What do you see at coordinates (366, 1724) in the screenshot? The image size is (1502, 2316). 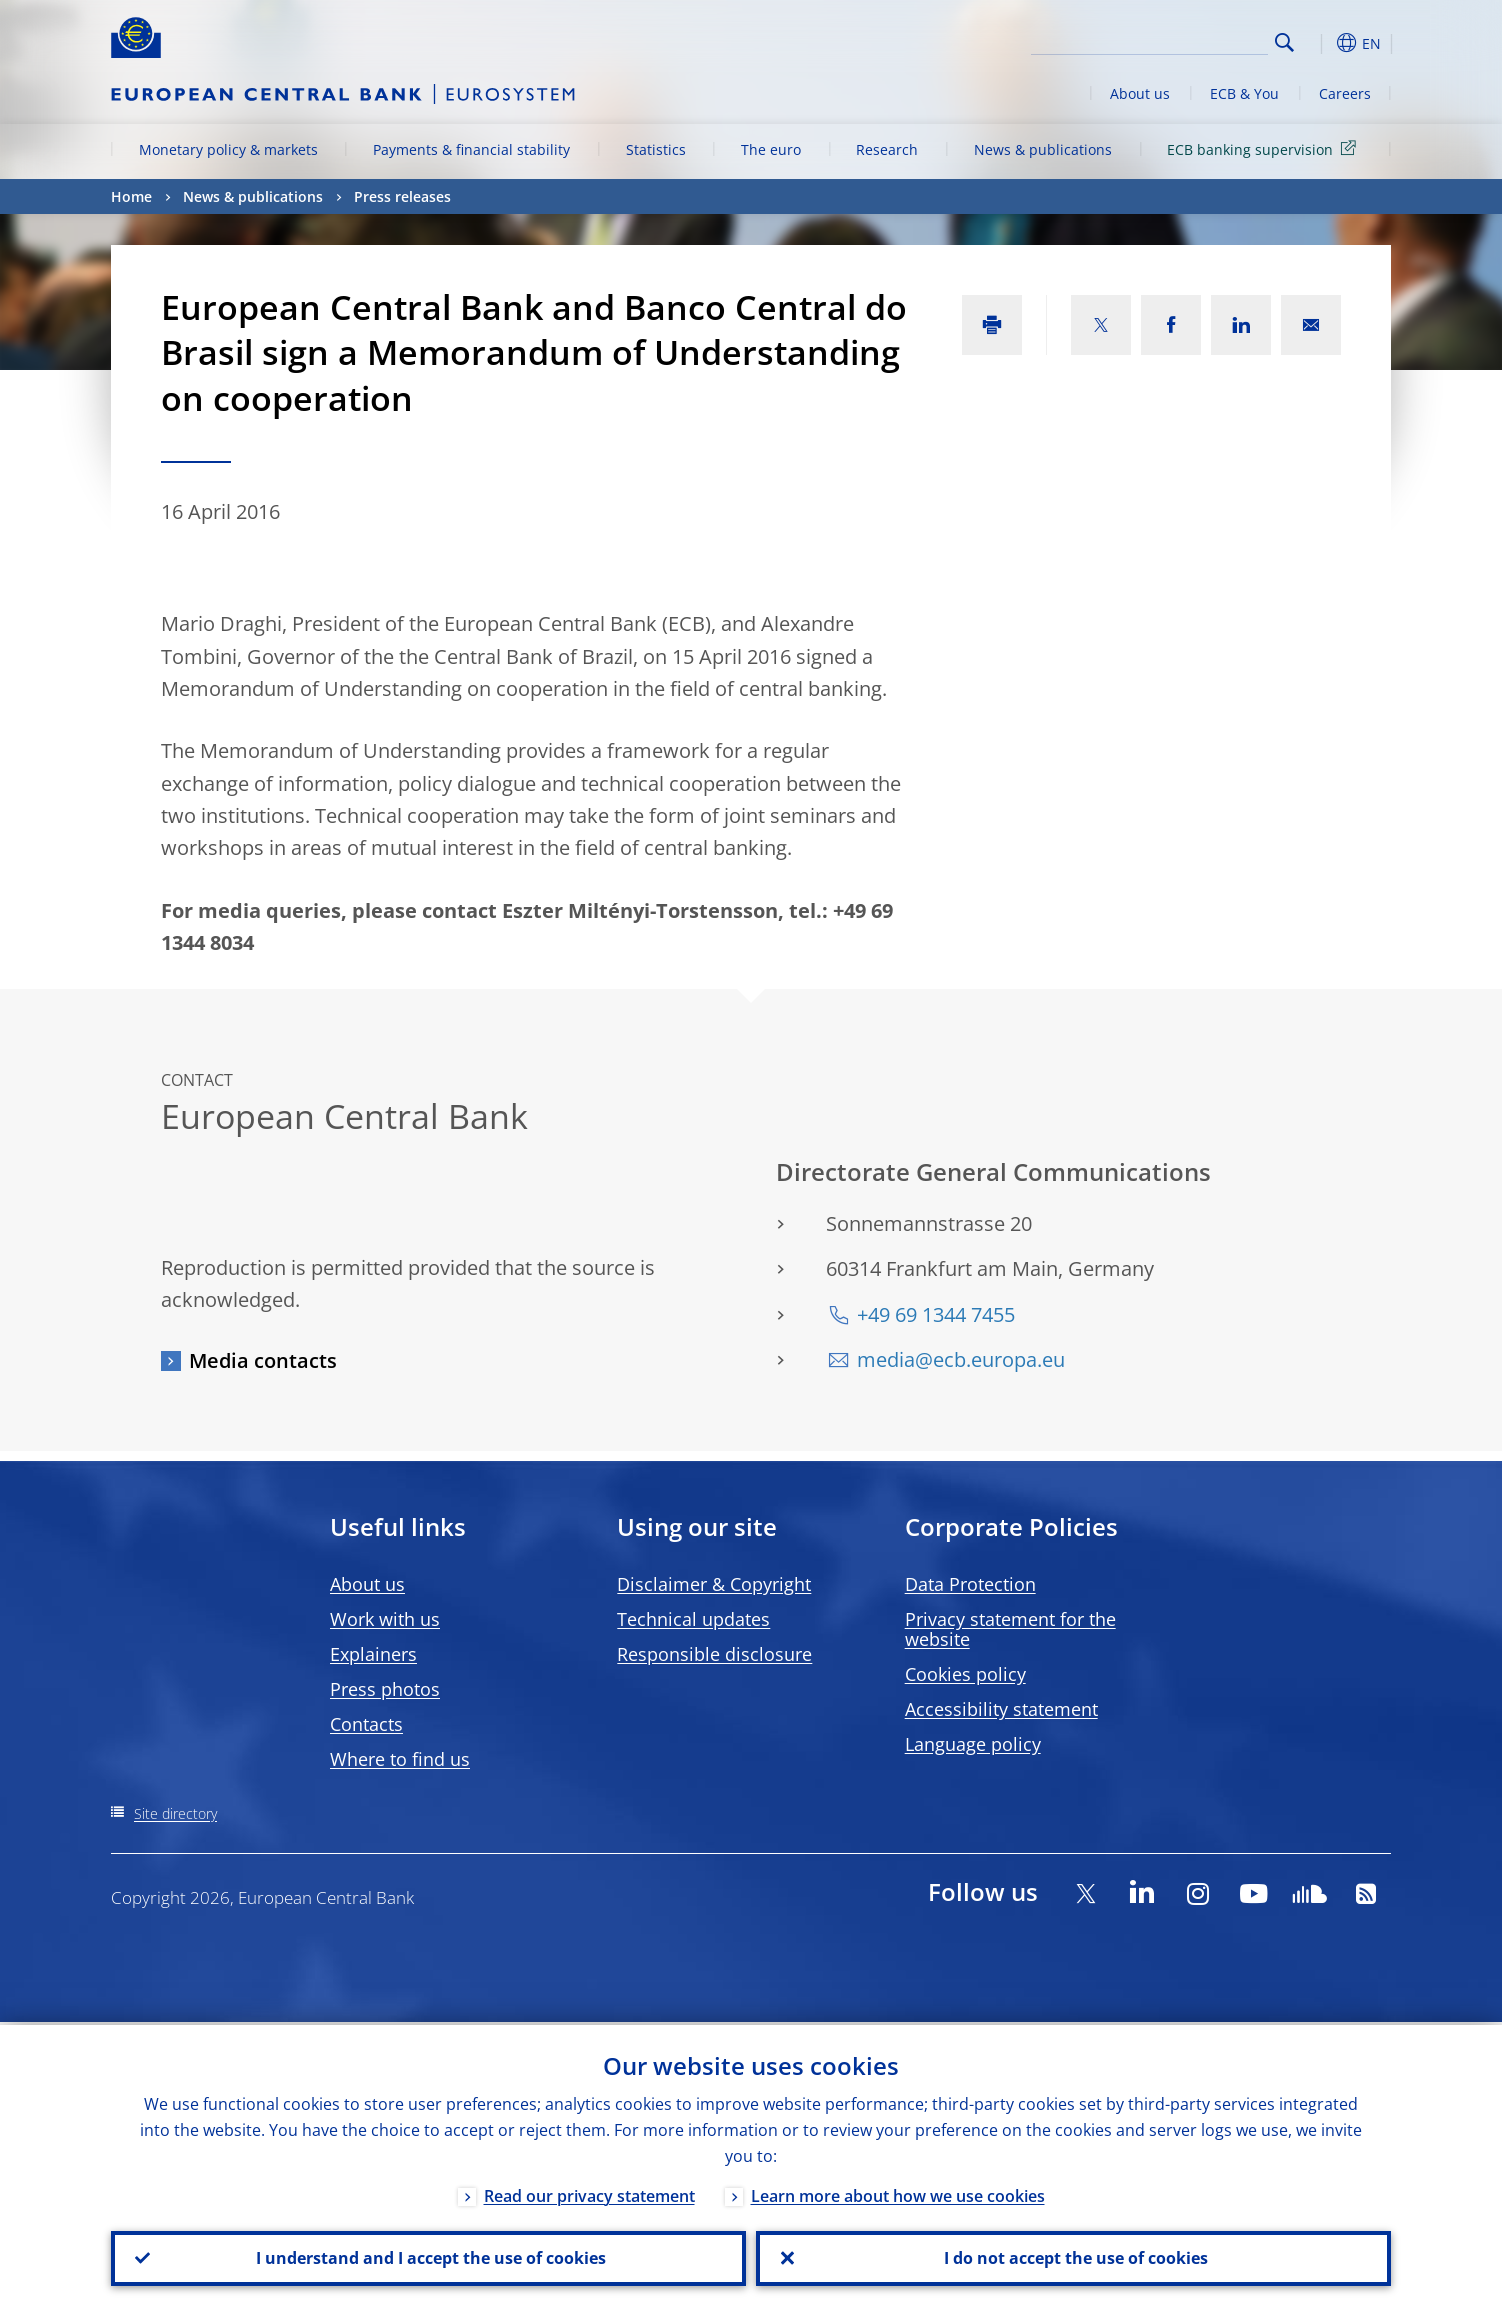 I see `Contacts` at bounding box center [366, 1724].